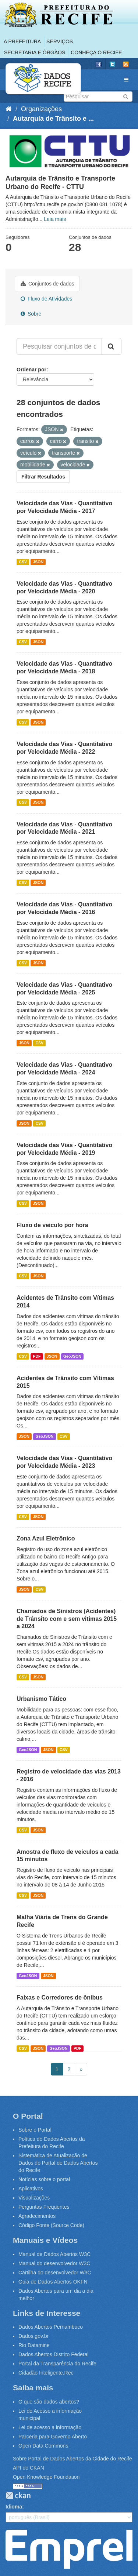  Describe the element at coordinates (50, 2327) in the screenshot. I see `Dados Abertos Pernambuco` at that location.